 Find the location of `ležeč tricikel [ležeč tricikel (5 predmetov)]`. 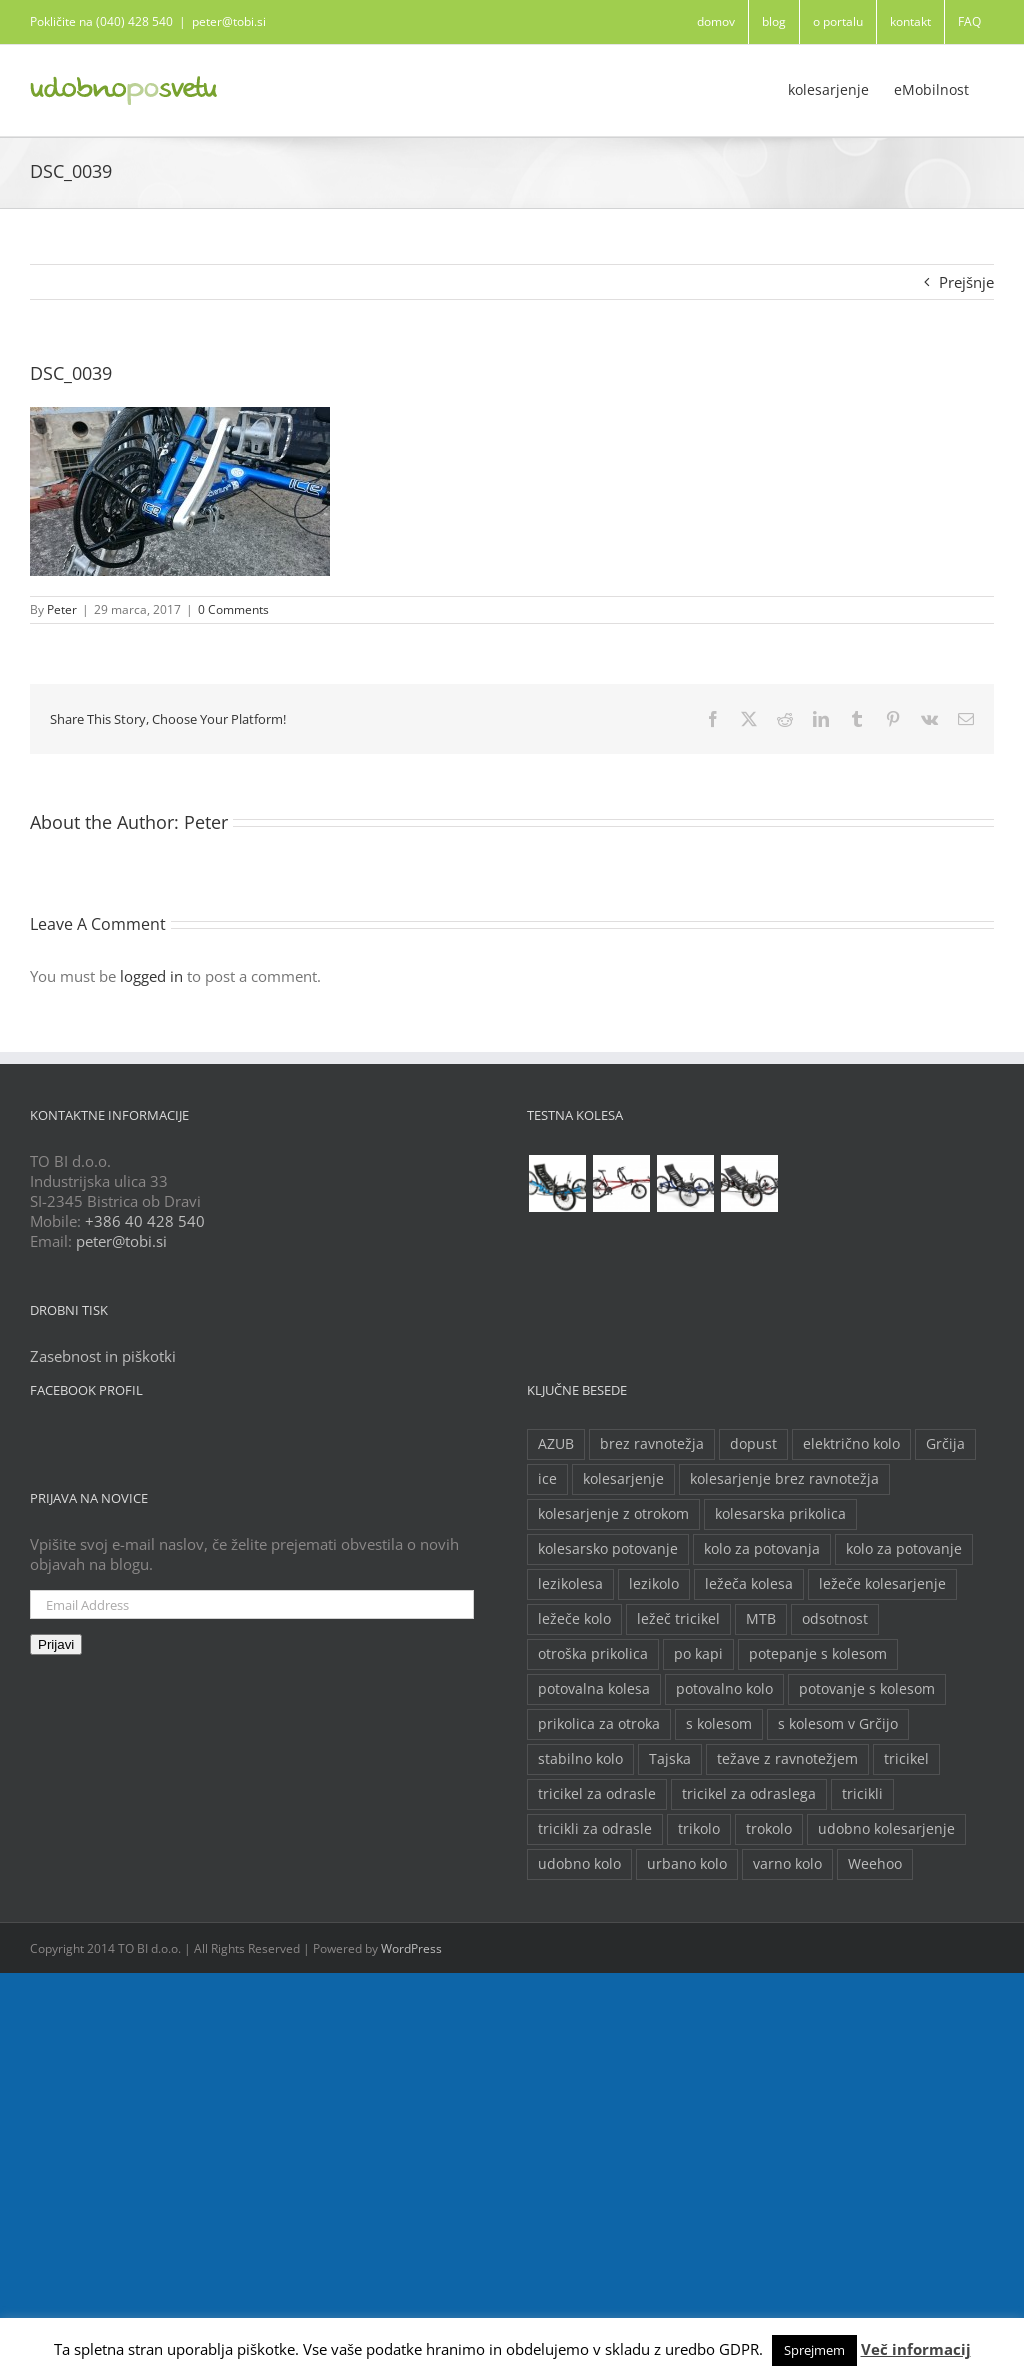

ležeč tricikel [ležeč tricikel (5 predmetov)] is located at coordinates (678, 1619).